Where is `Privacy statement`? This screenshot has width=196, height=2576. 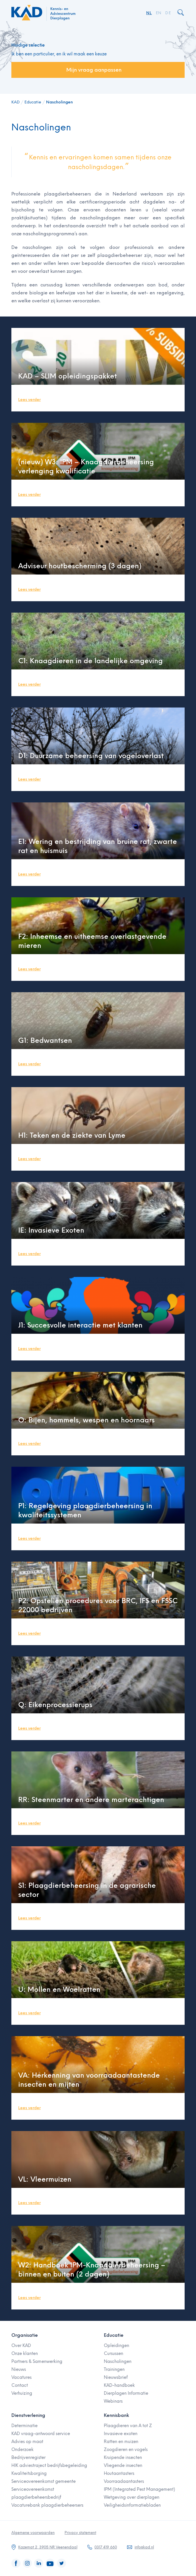 Privacy statement is located at coordinates (80, 2533).